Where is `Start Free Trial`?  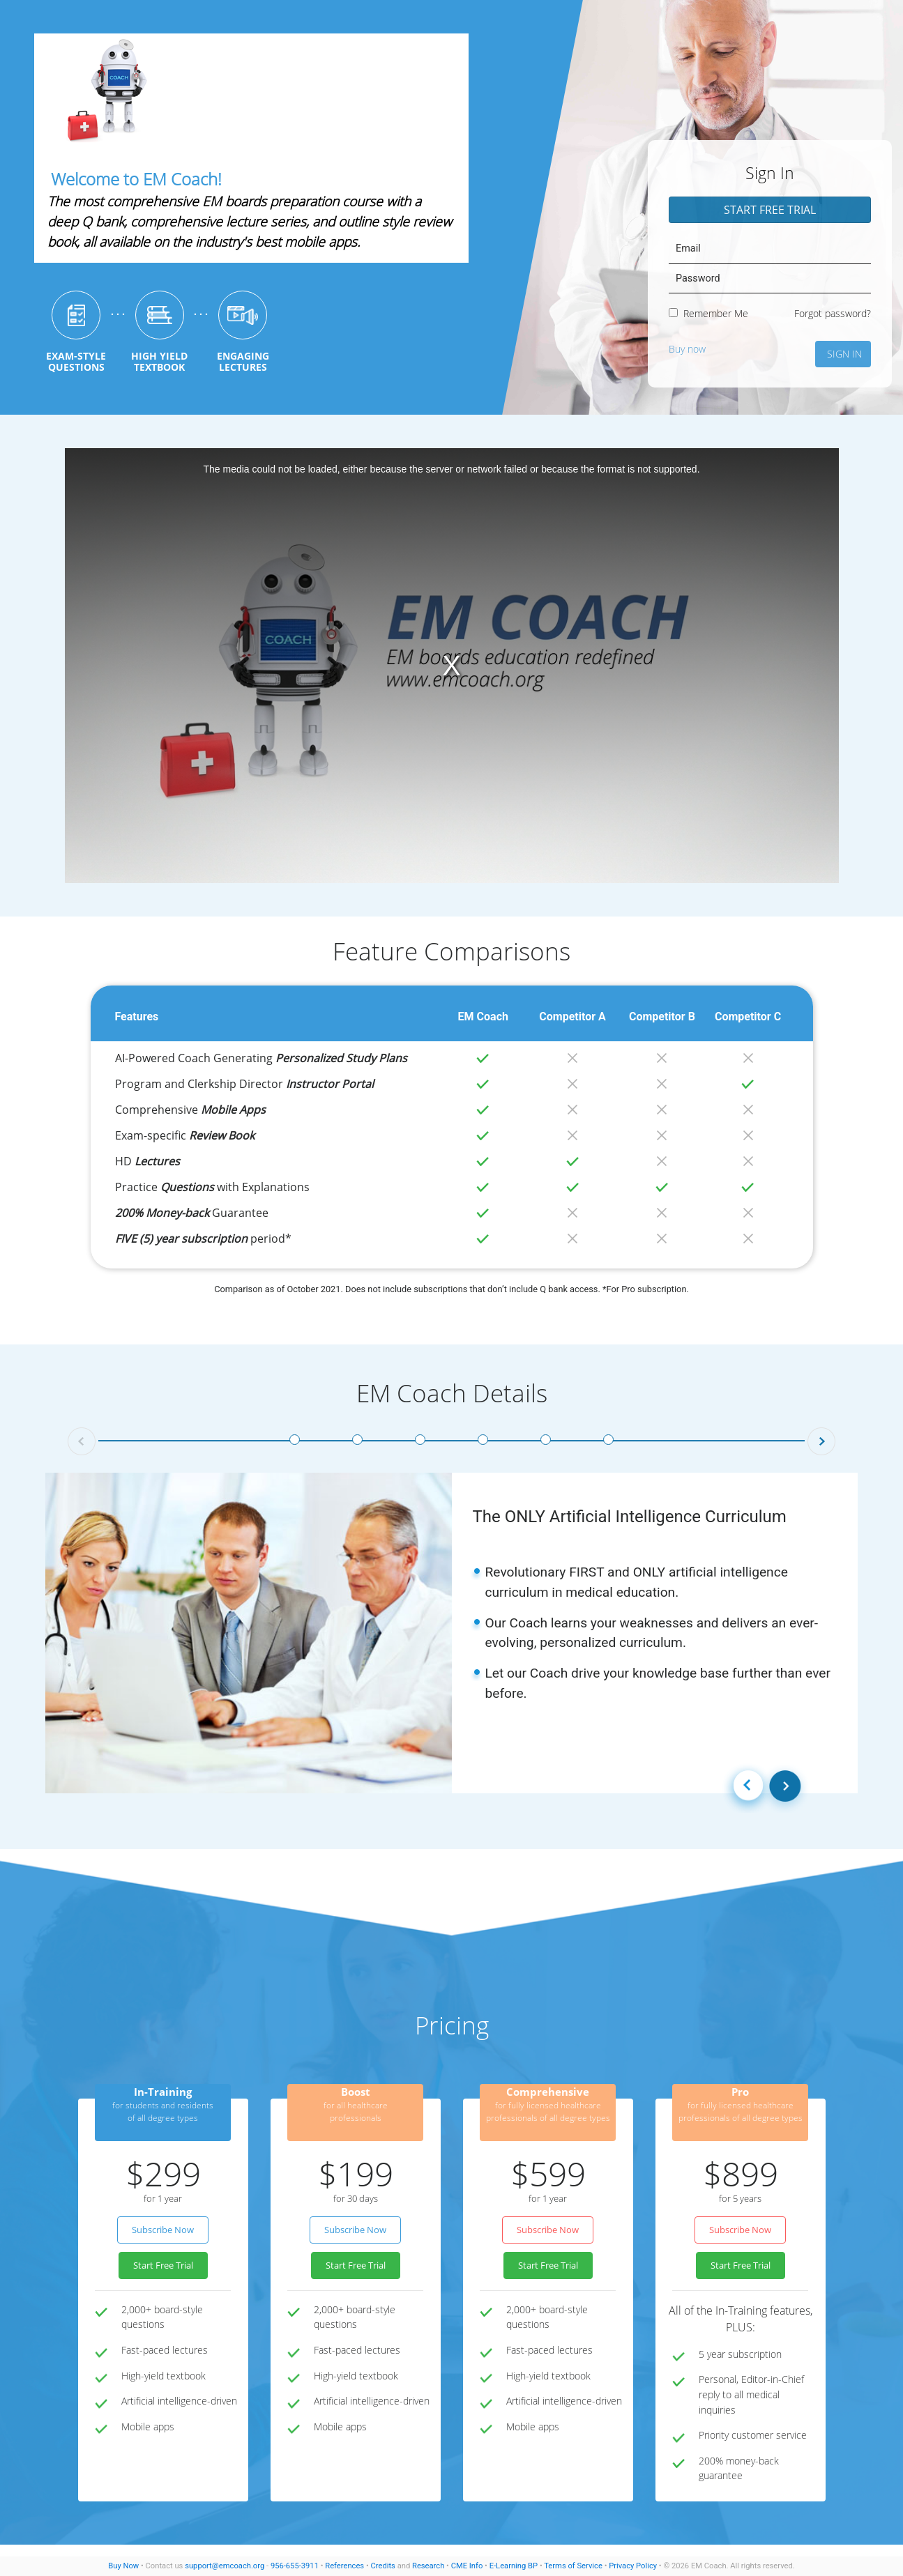 Start Free Trial is located at coordinates (770, 209).